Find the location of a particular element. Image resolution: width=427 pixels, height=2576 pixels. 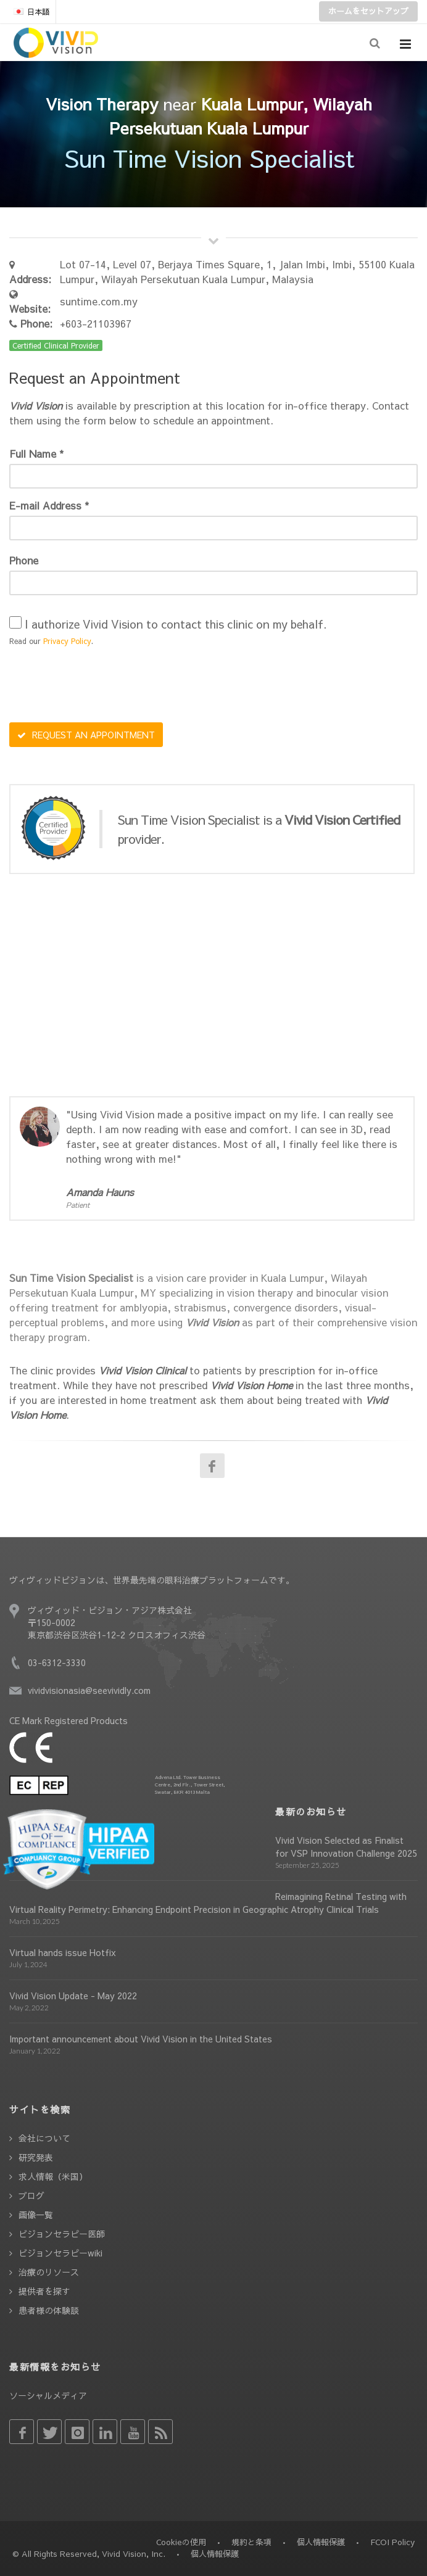

求人情報（米国） is located at coordinates (53, 2176).